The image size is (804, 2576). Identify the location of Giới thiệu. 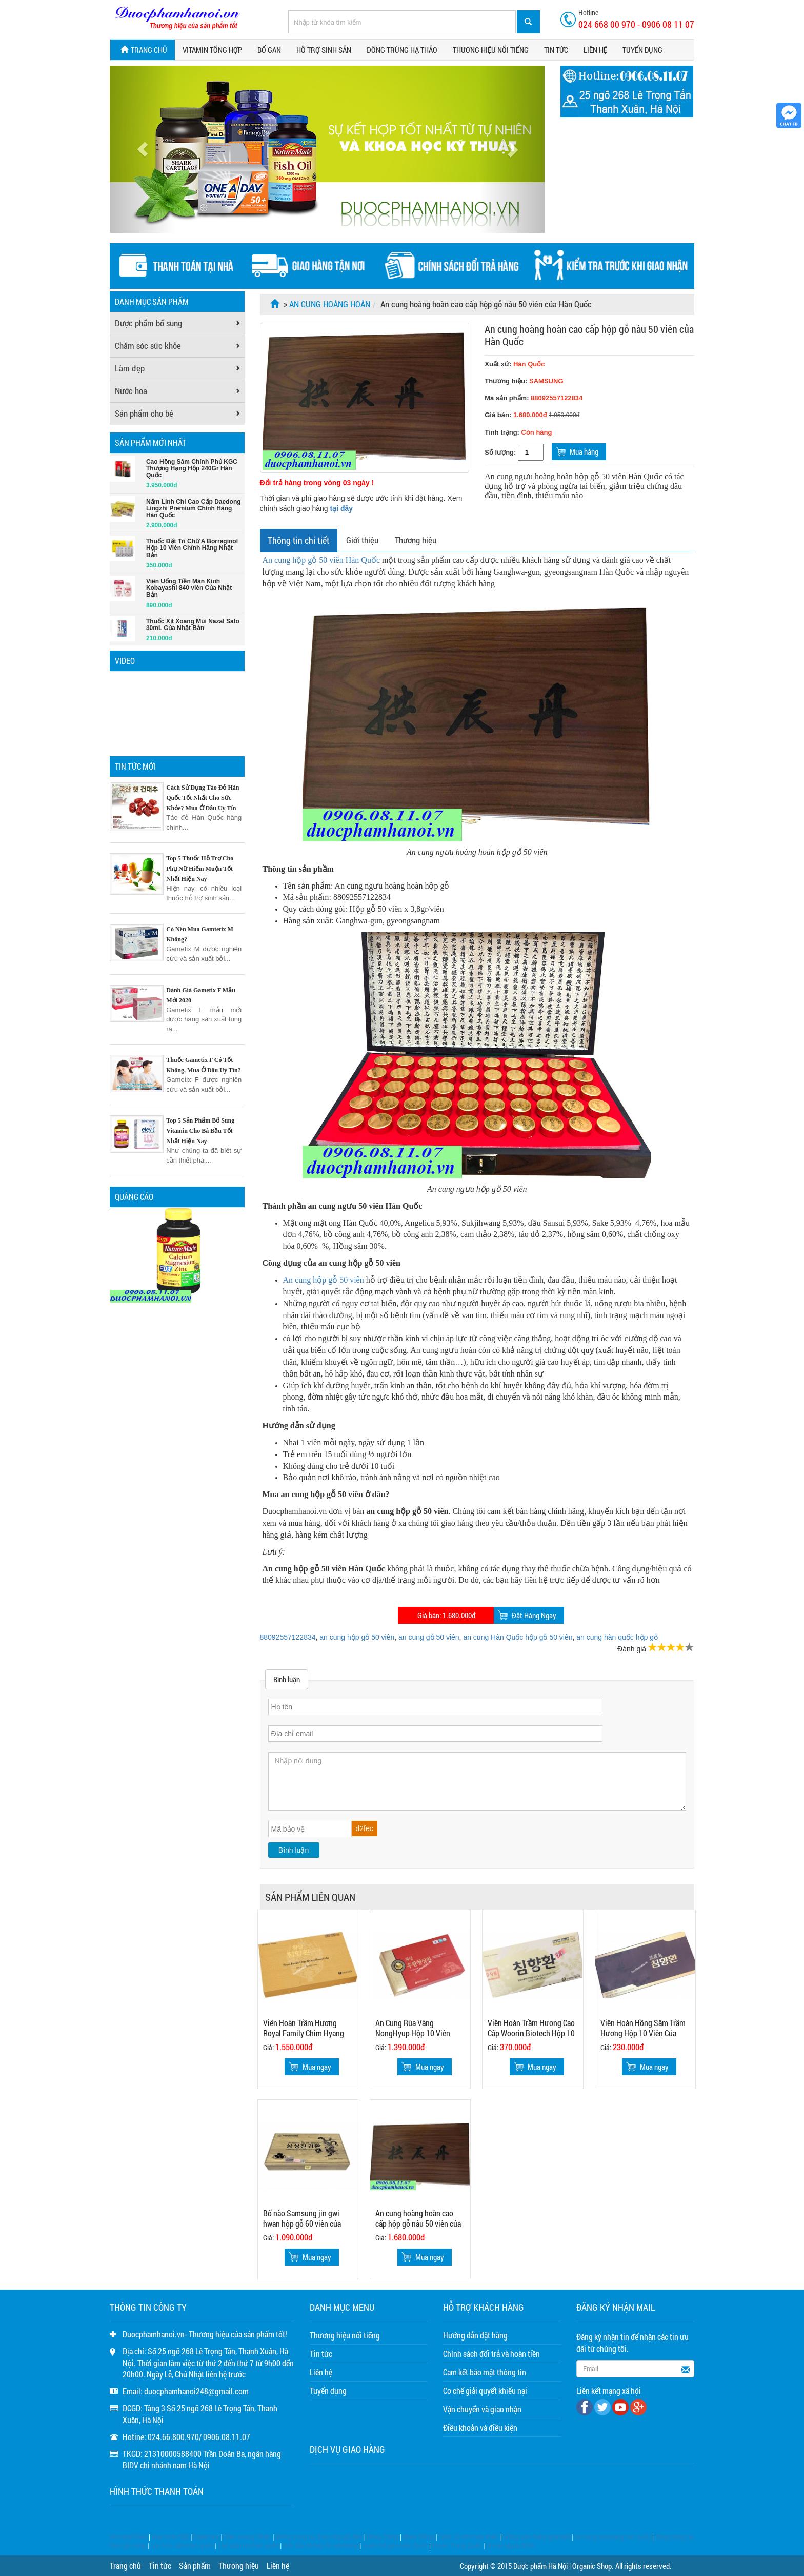
(362, 540).